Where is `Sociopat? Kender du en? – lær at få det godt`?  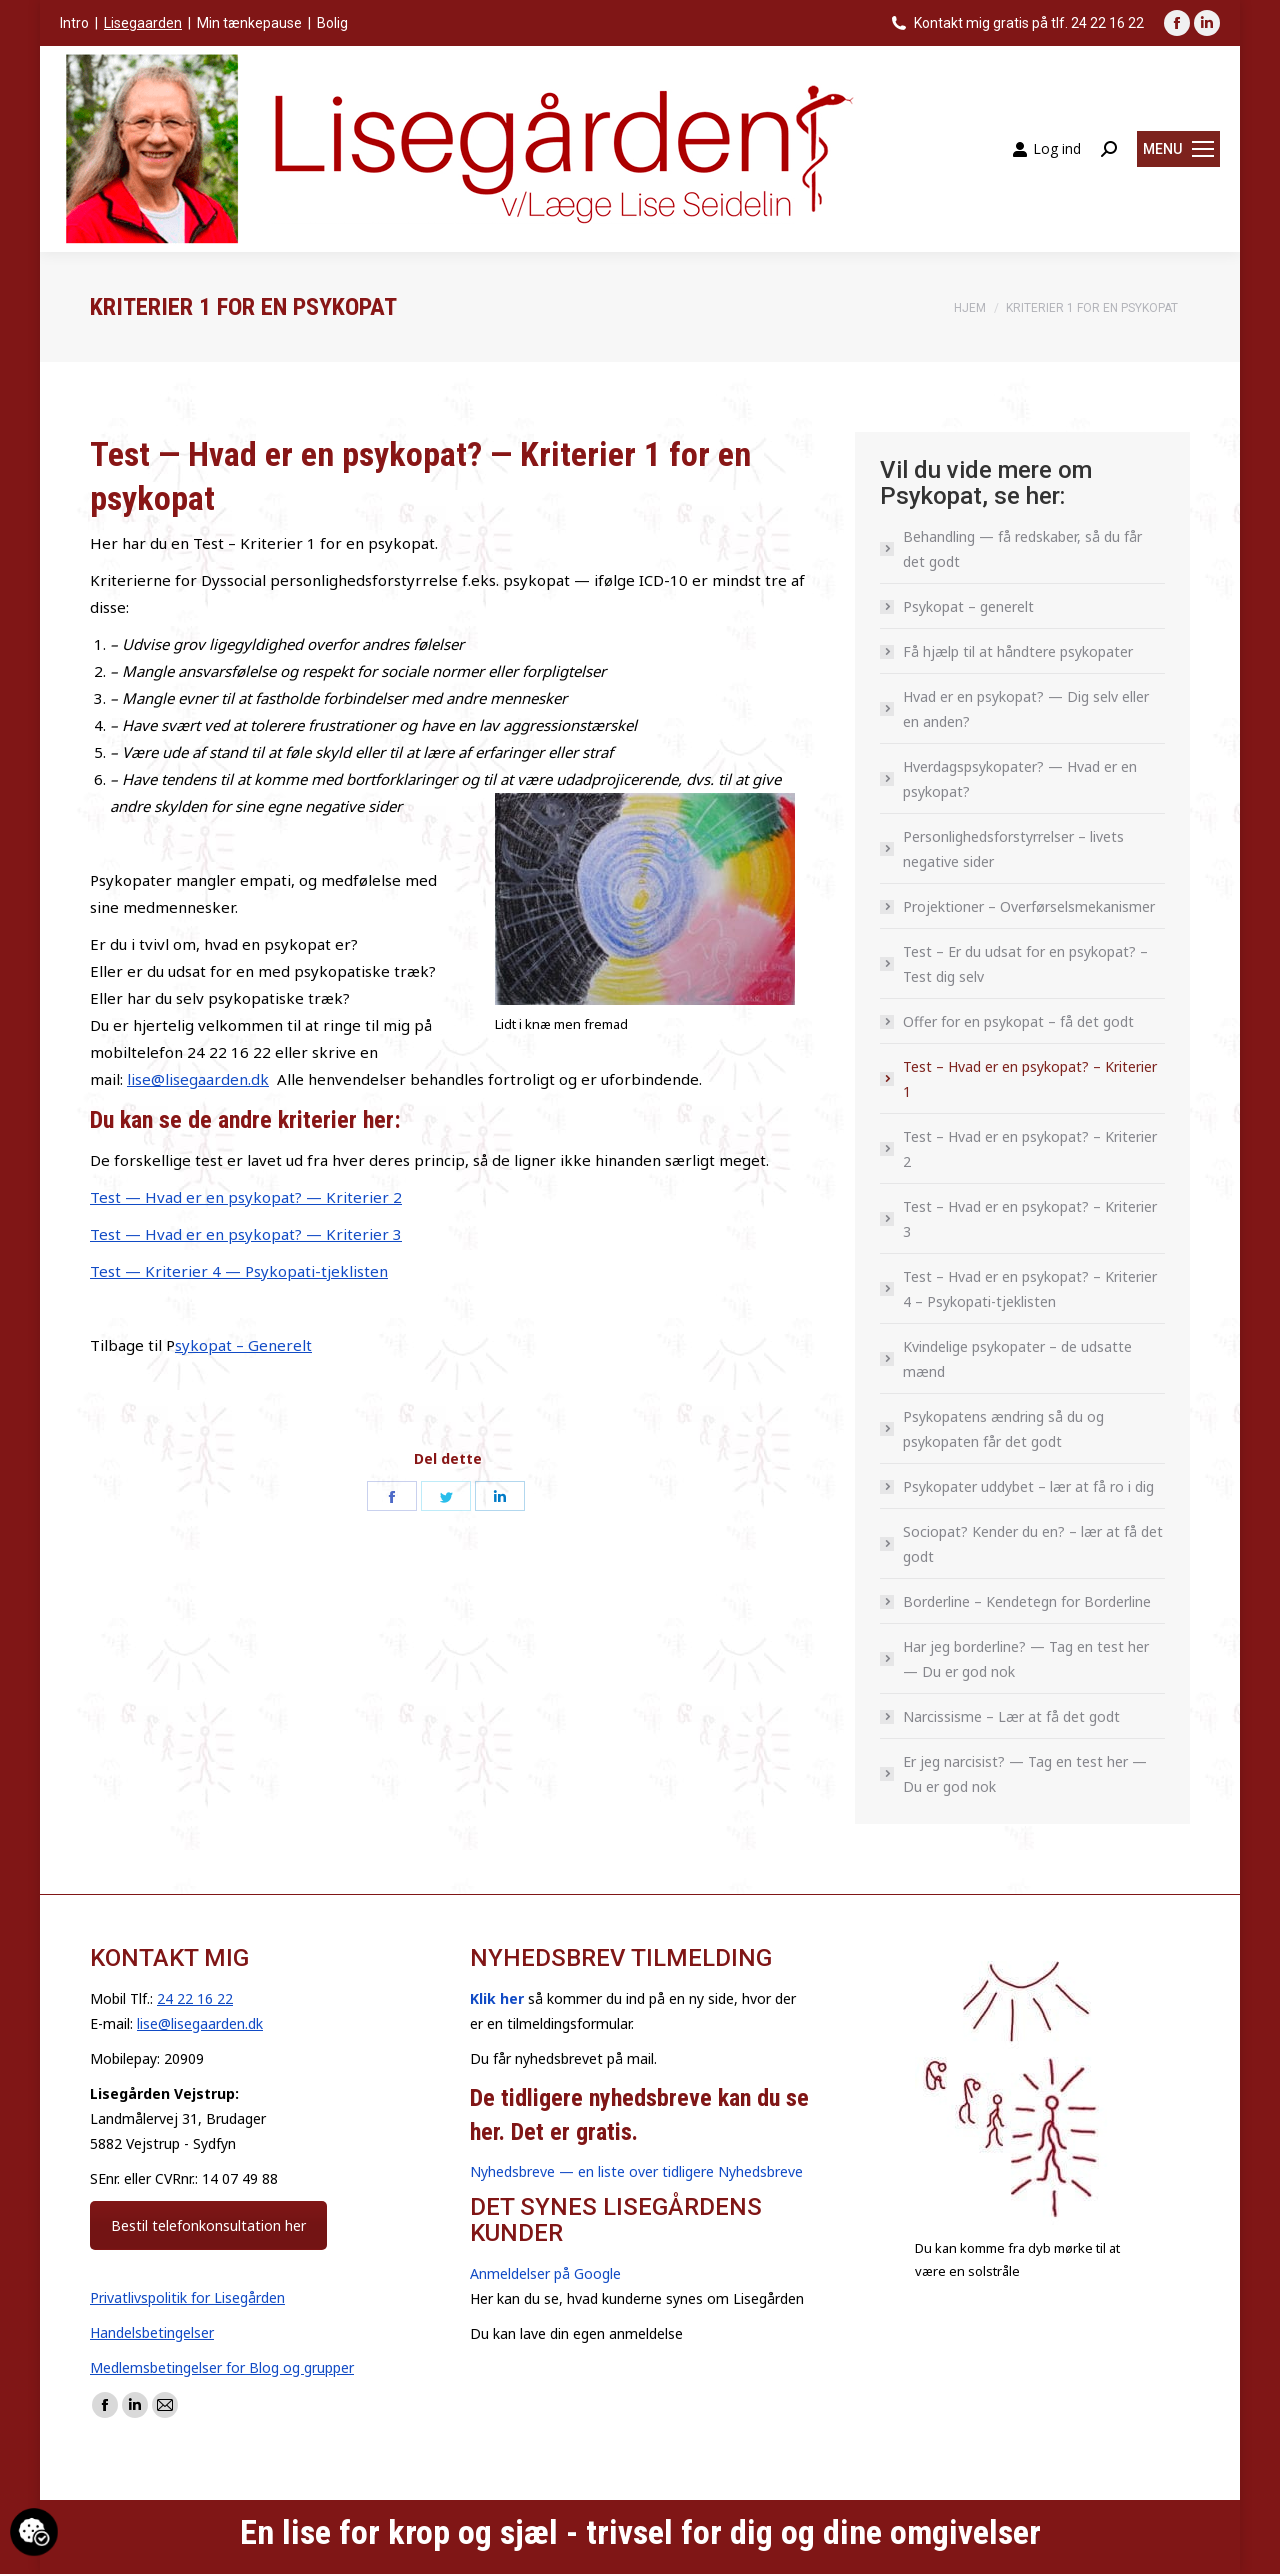 Sociopat? Kender du en? – lær at få det godt is located at coordinates (1033, 1544).